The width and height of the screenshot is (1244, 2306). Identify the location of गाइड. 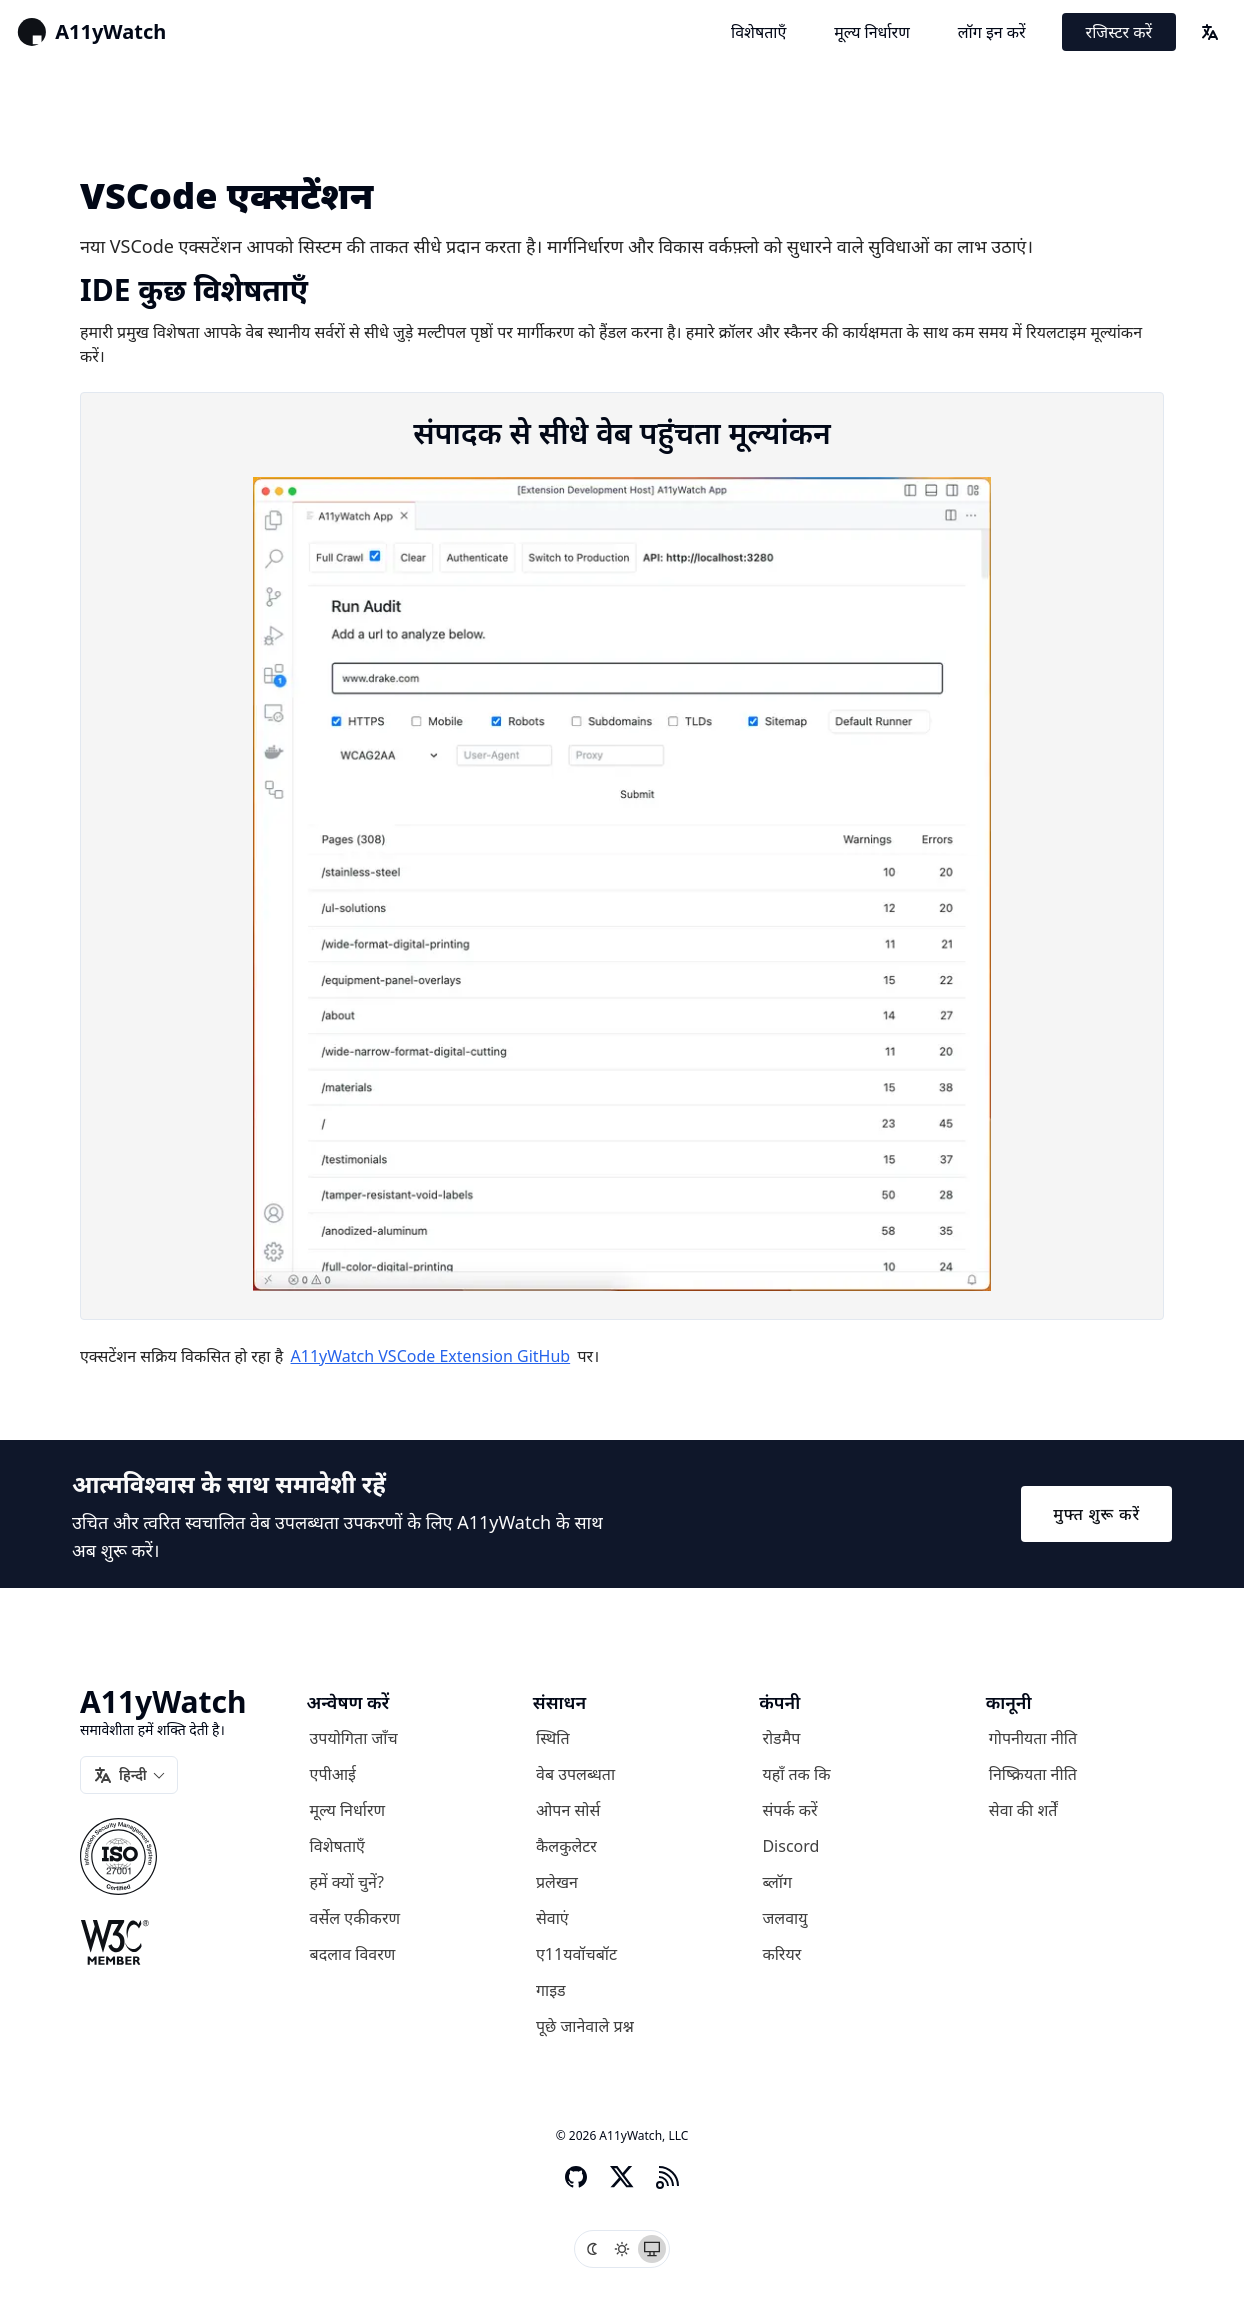
(551, 1990).